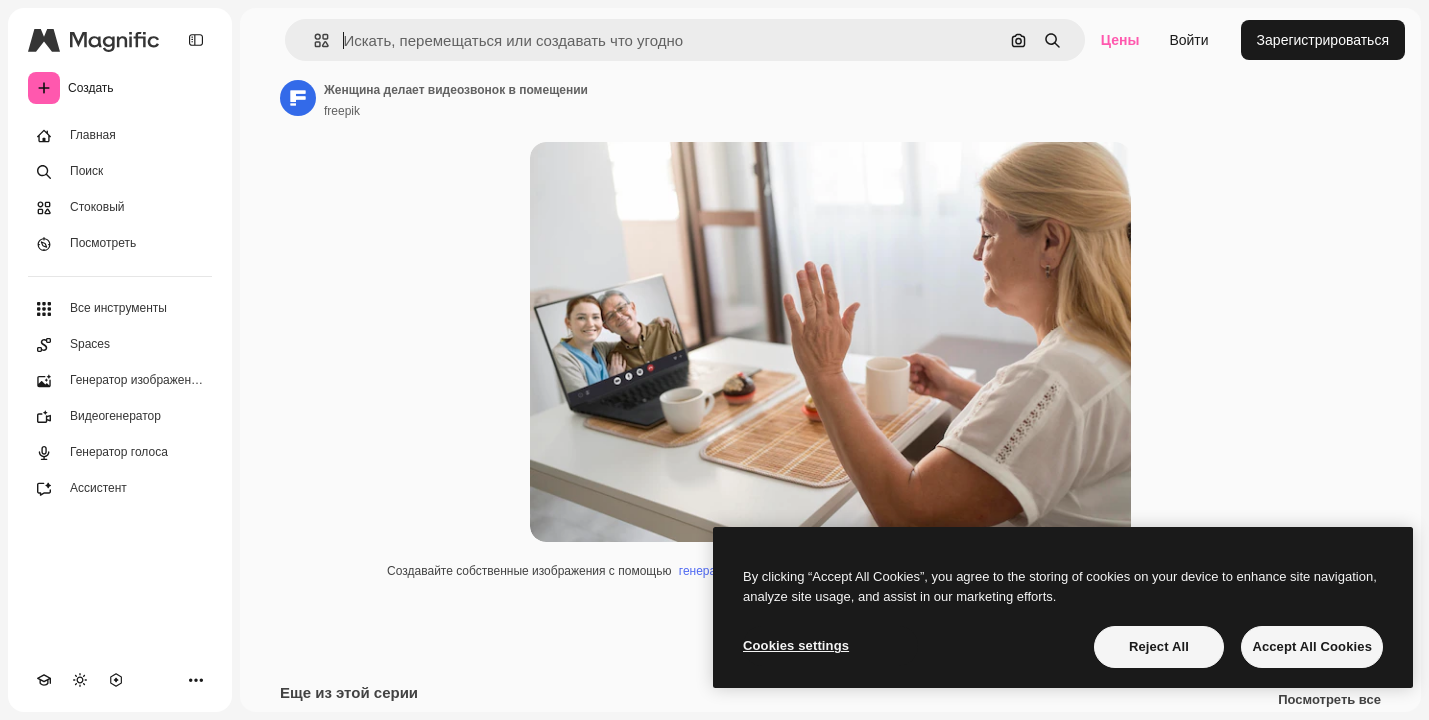  I want to click on [Видеогенератор], so click(120, 417).